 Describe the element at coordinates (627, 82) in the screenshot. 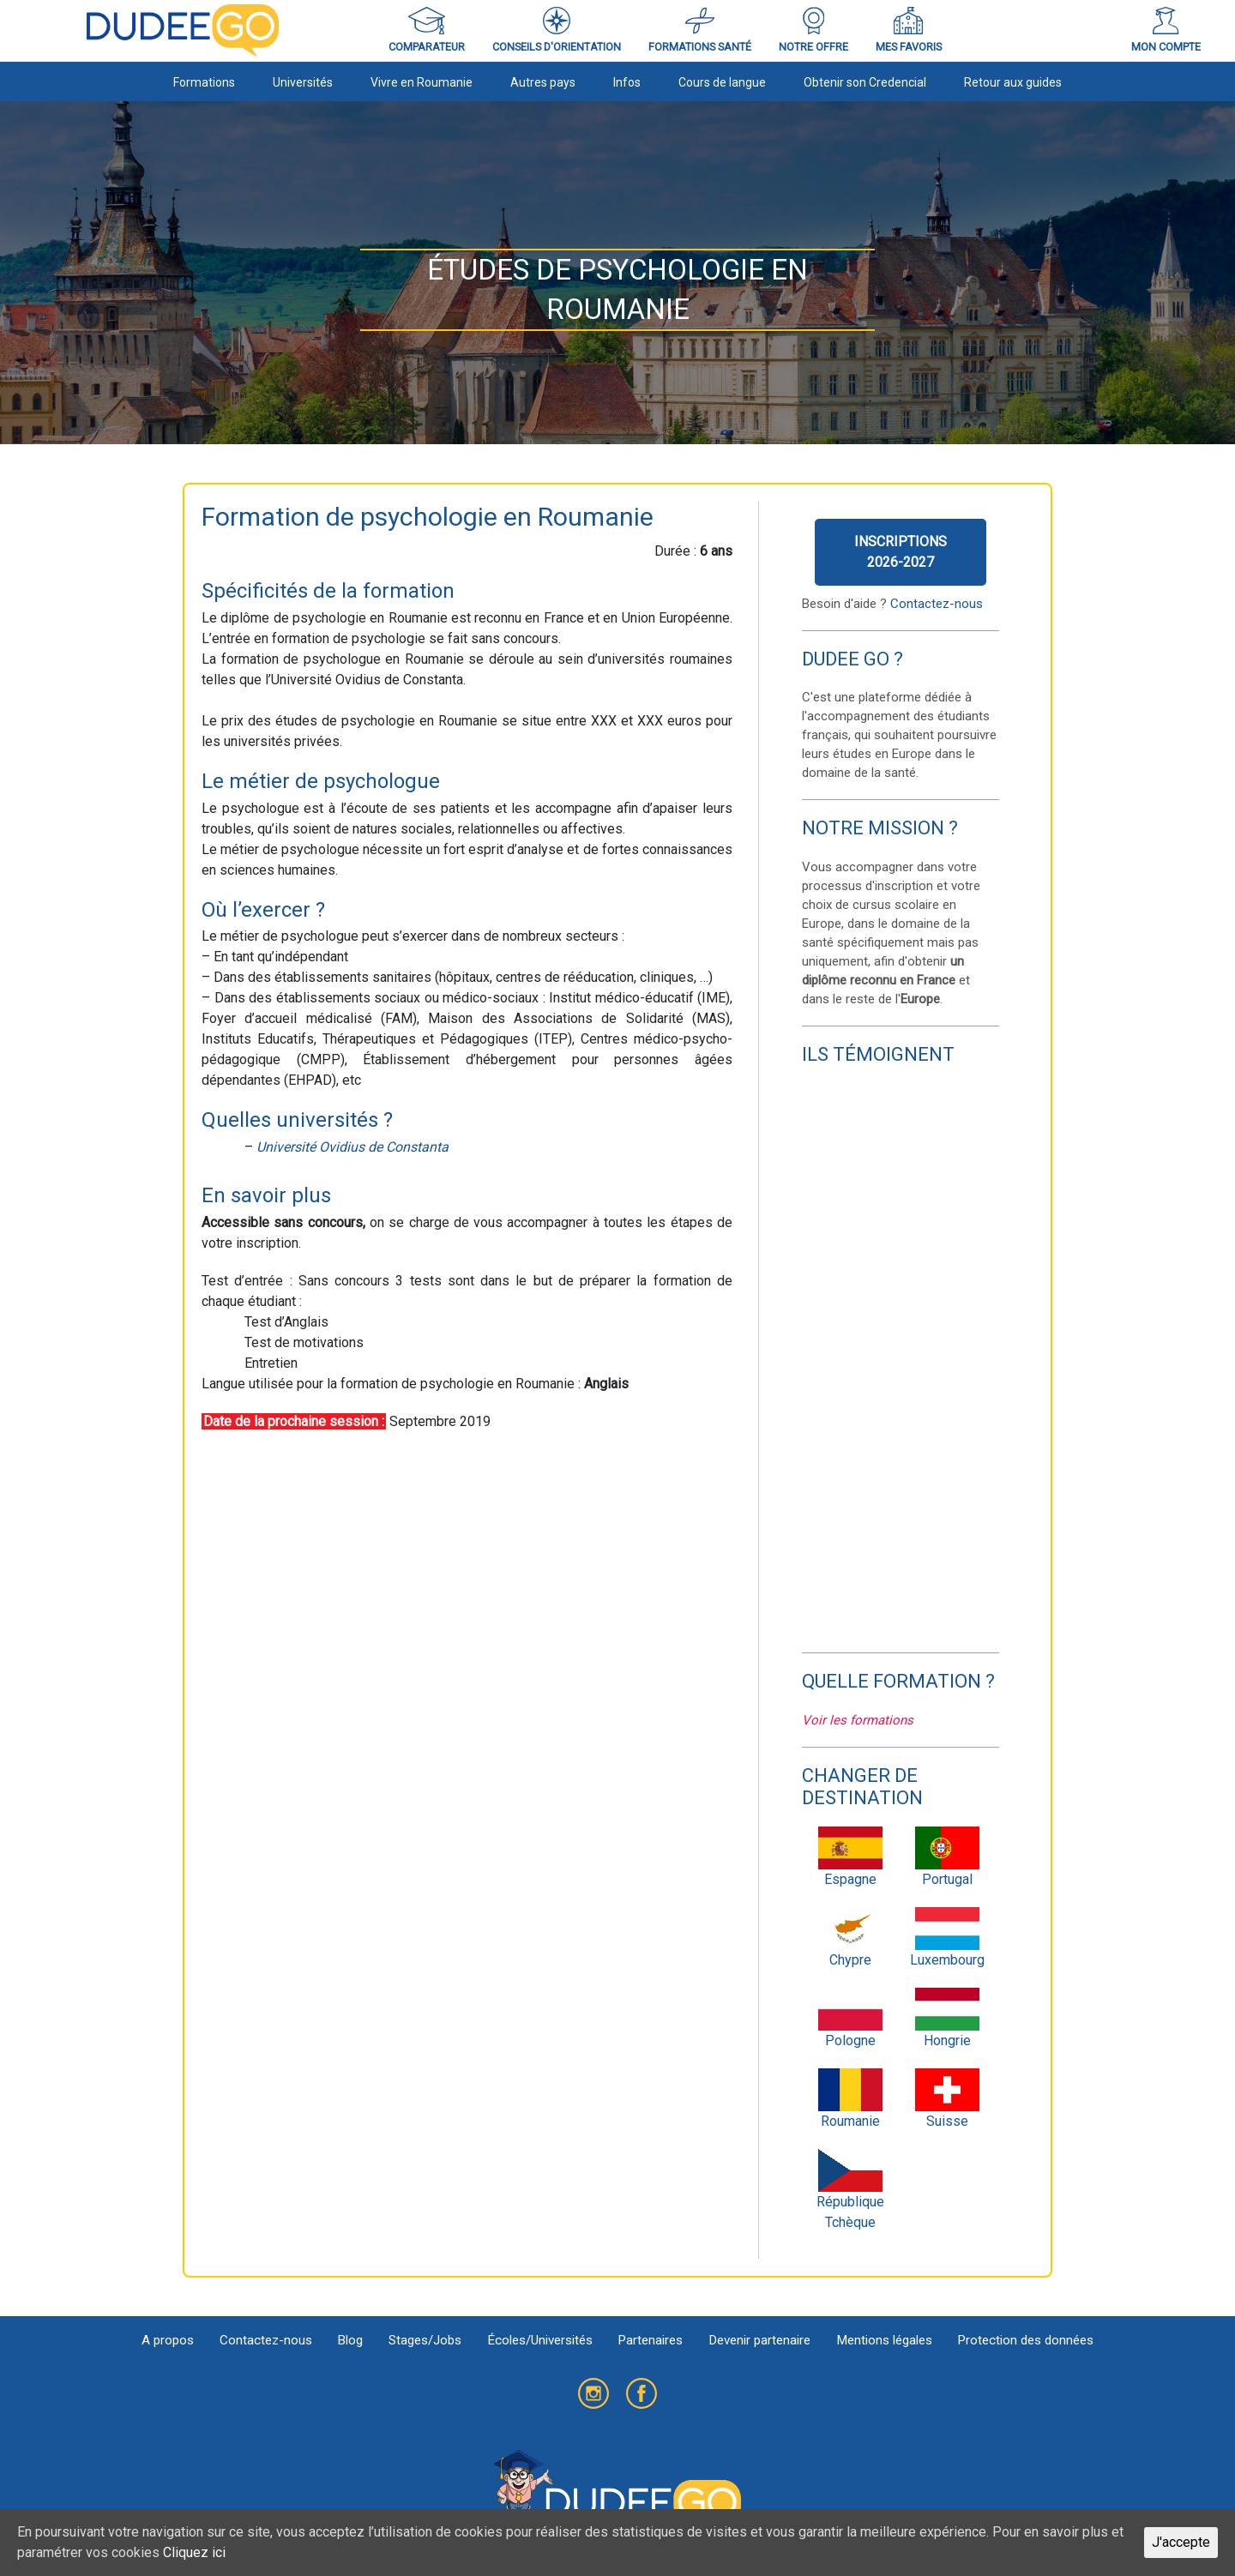

I see `Infos` at that location.